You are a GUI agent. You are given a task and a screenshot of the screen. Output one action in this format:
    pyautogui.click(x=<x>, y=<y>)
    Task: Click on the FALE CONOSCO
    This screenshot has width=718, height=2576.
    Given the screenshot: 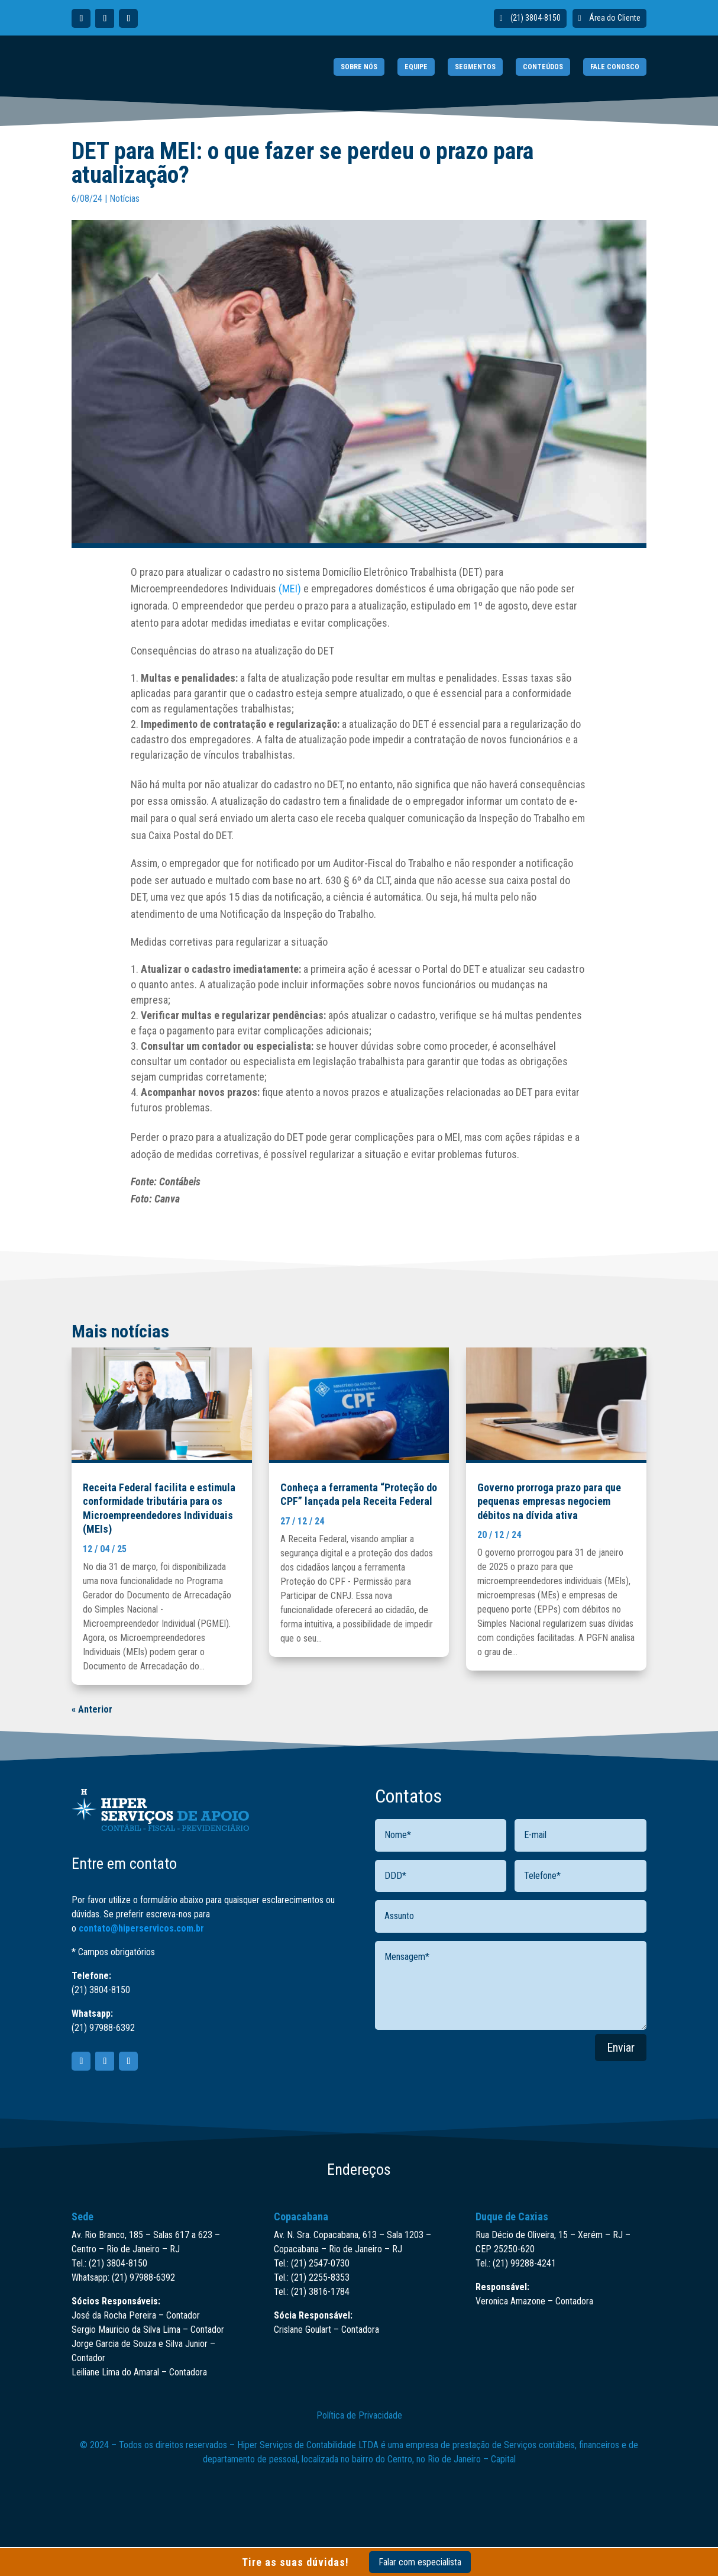 What is the action you would take?
    pyautogui.click(x=614, y=67)
    